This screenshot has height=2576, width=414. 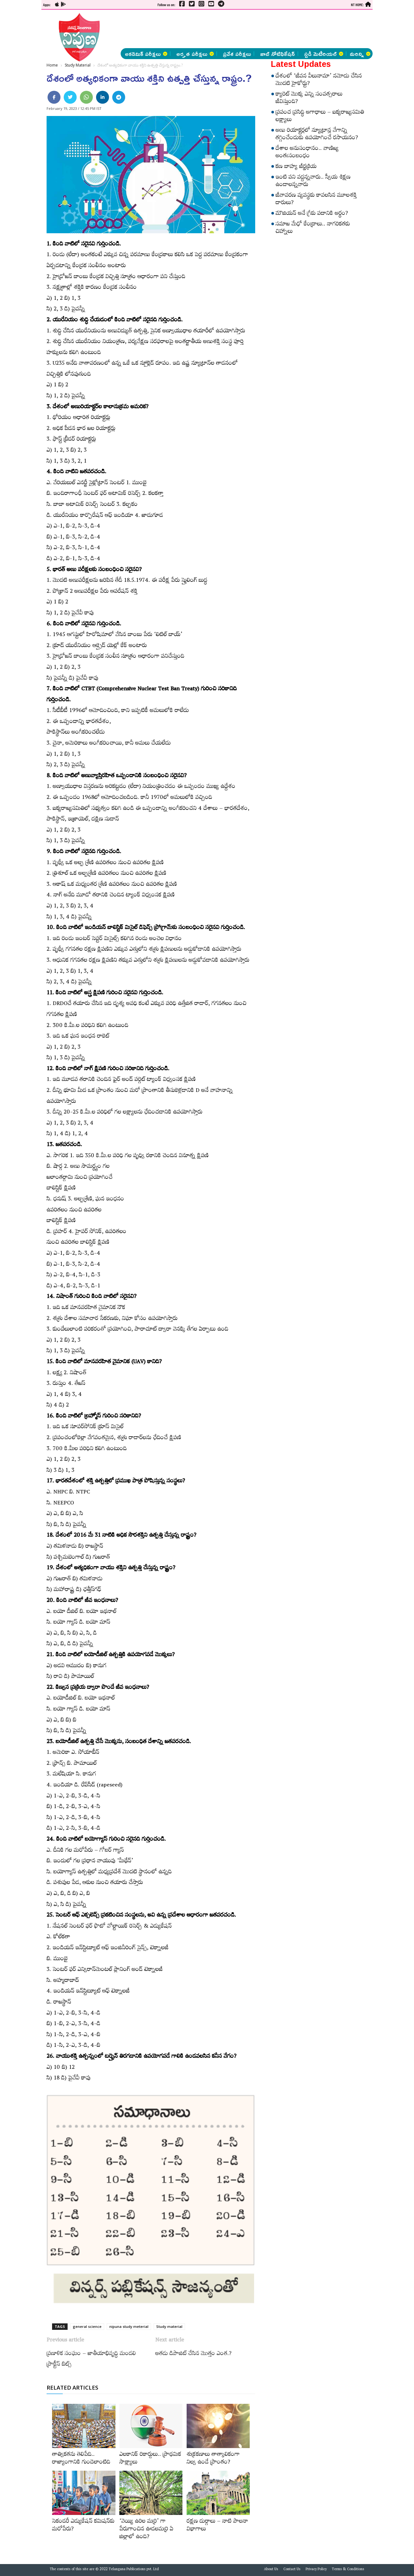 I want to click on ఎలకానిక్‌ రికార్డులు.. ప్రాథమిక సాక్ష్యాలు, so click(x=150, y=2459).